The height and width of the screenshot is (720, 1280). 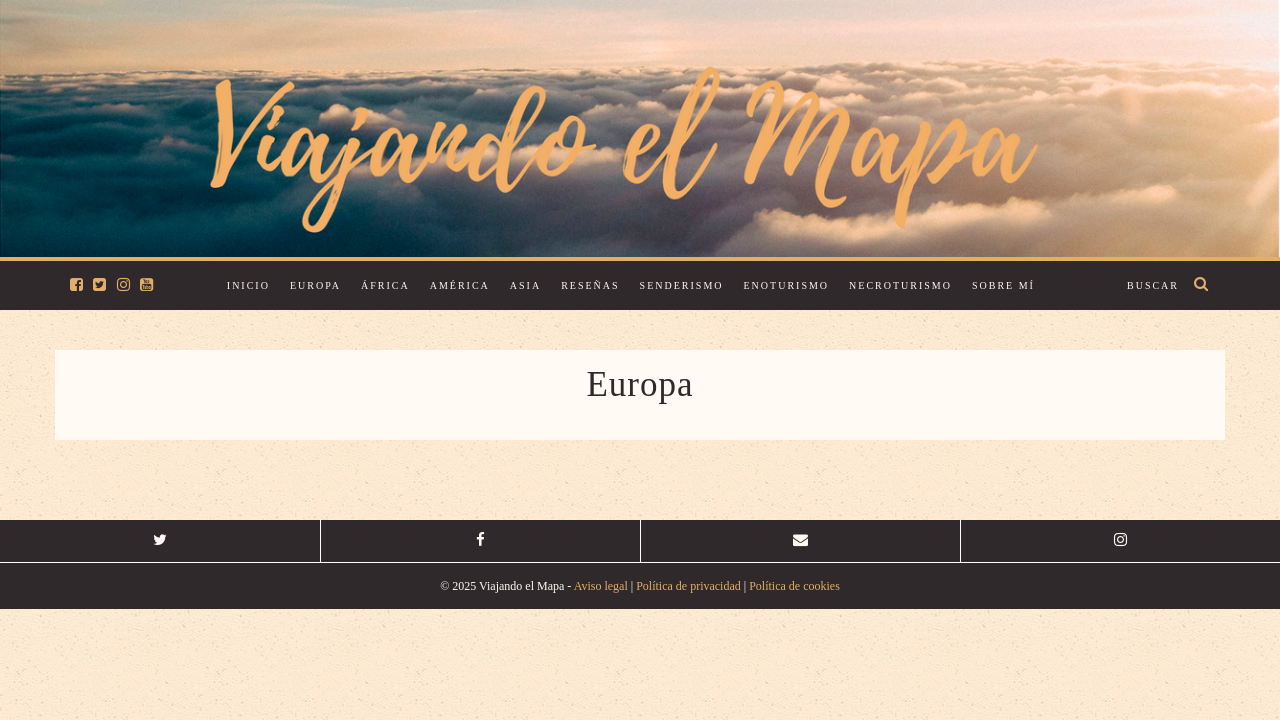 What do you see at coordinates (1153, 285) in the screenshot?
I see `Buscar` at bounding box center [1153, 285].